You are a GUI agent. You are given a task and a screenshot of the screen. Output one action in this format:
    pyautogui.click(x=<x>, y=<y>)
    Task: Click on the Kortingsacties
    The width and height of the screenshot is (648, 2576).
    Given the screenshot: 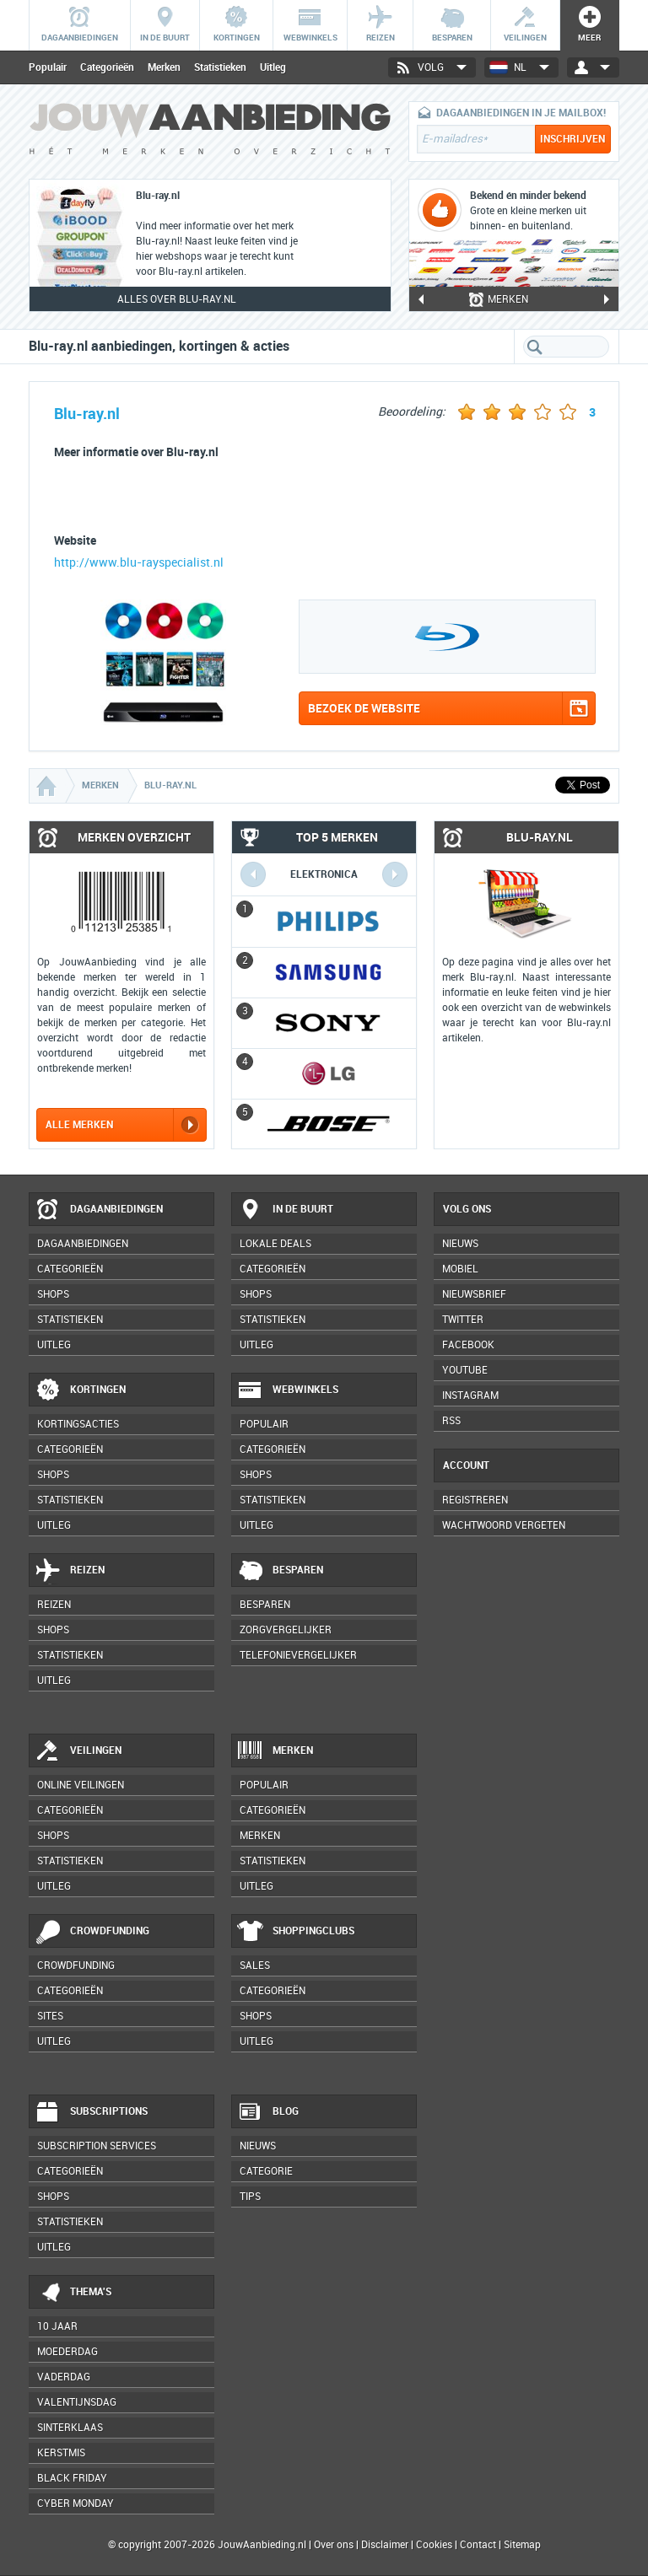 What is the action you would take?
    pyautogui.click(x=78, y=1424)
    